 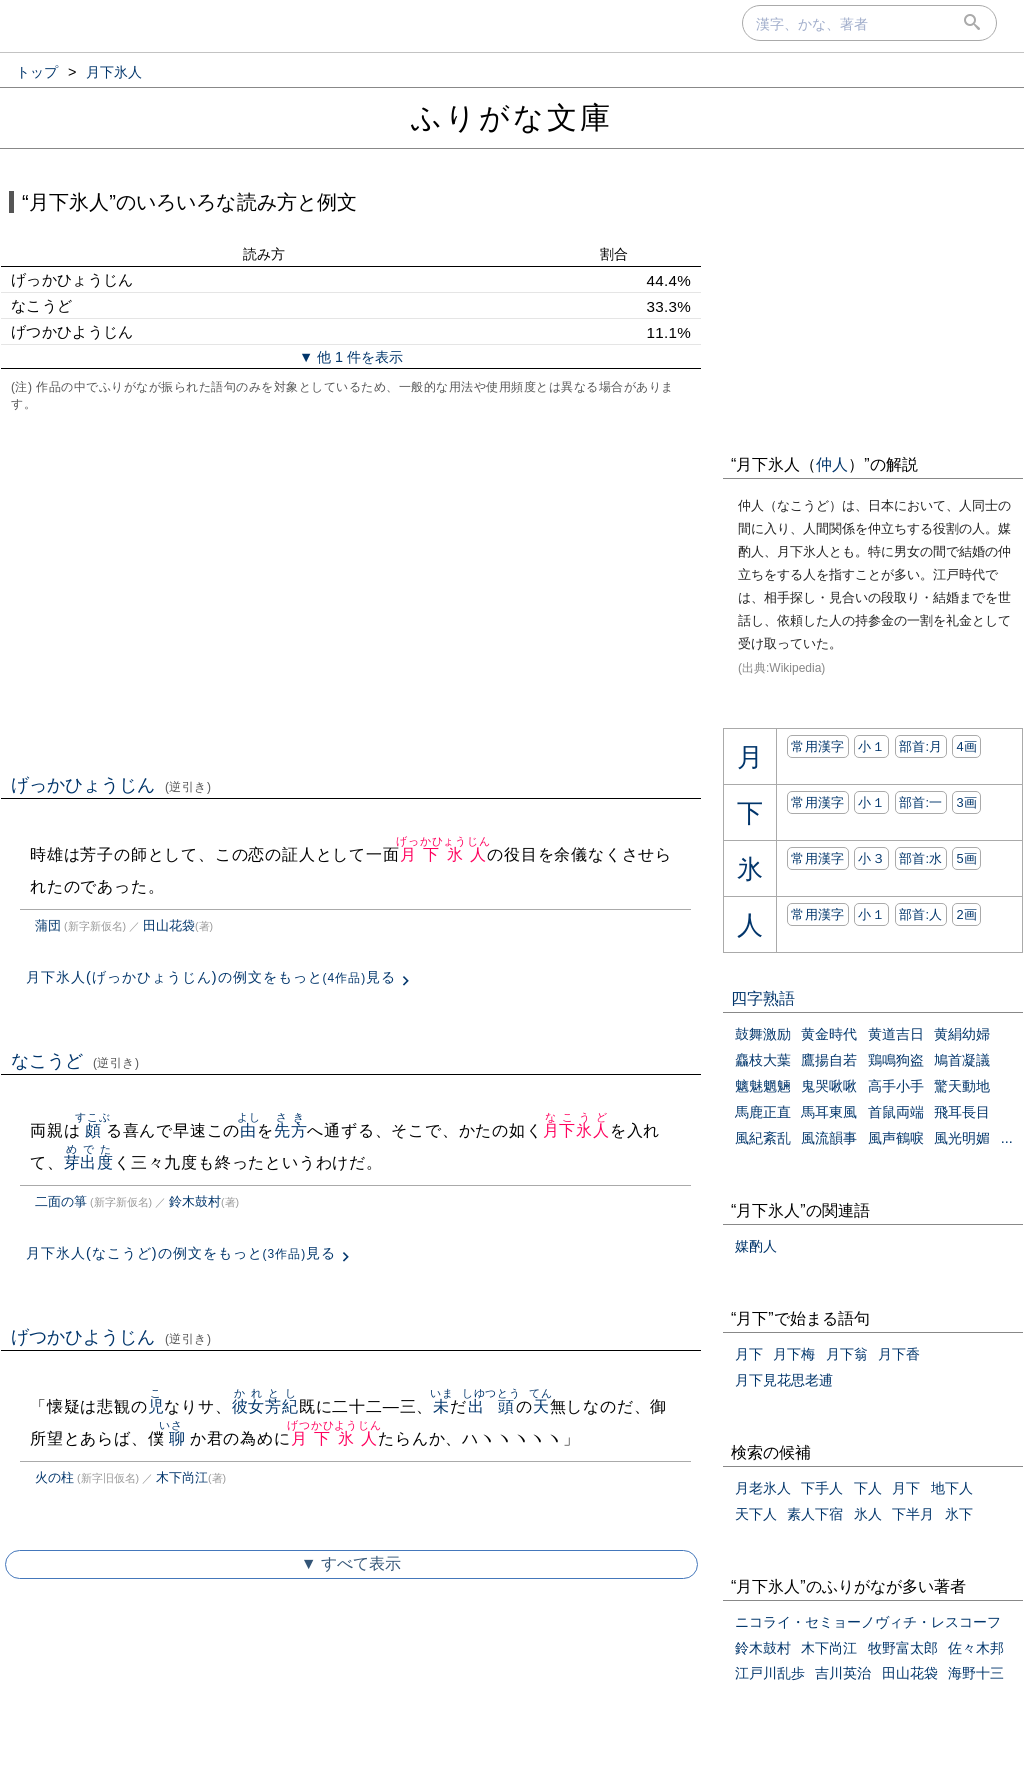 I want to click on 月下氷人(げっかひょうじん)の例文をもっと見る, so click(x=211, y=977).